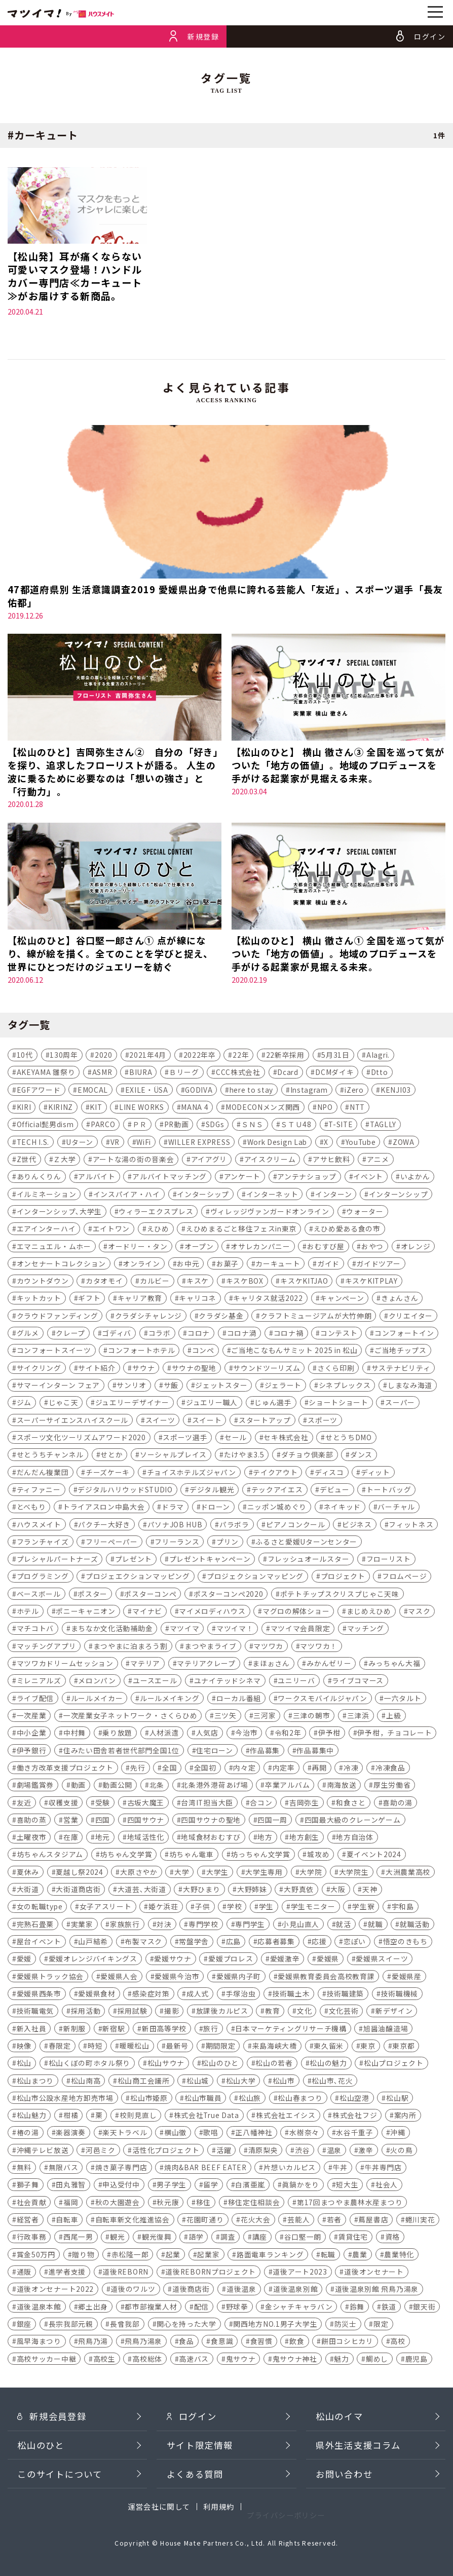 Image resolution: width=453 pixels, height=2576 pixels. I want to click on 道後温泉, so click(241, 2291).